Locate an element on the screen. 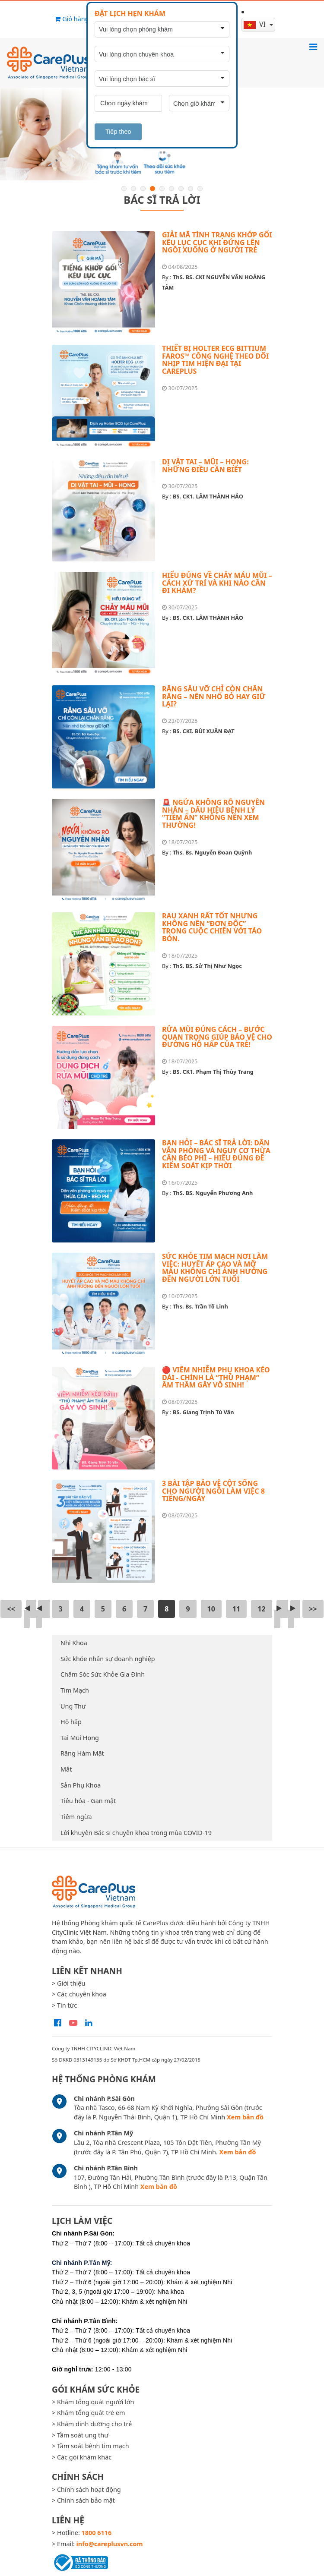 The image size is (324, 2576). vi is located at coordinates (255, 24).